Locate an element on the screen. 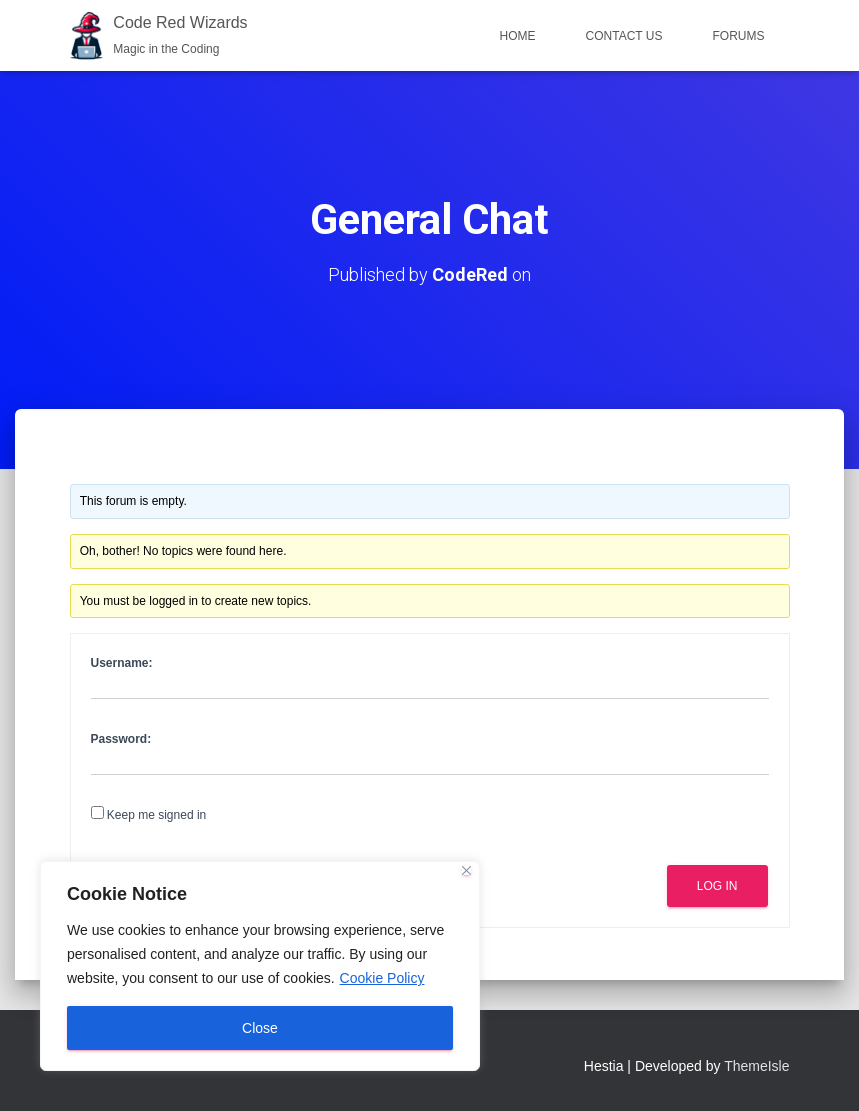 The width and height of the screenshot is (859, 1111). Cookie Policy is located at coordinates (382, 978).